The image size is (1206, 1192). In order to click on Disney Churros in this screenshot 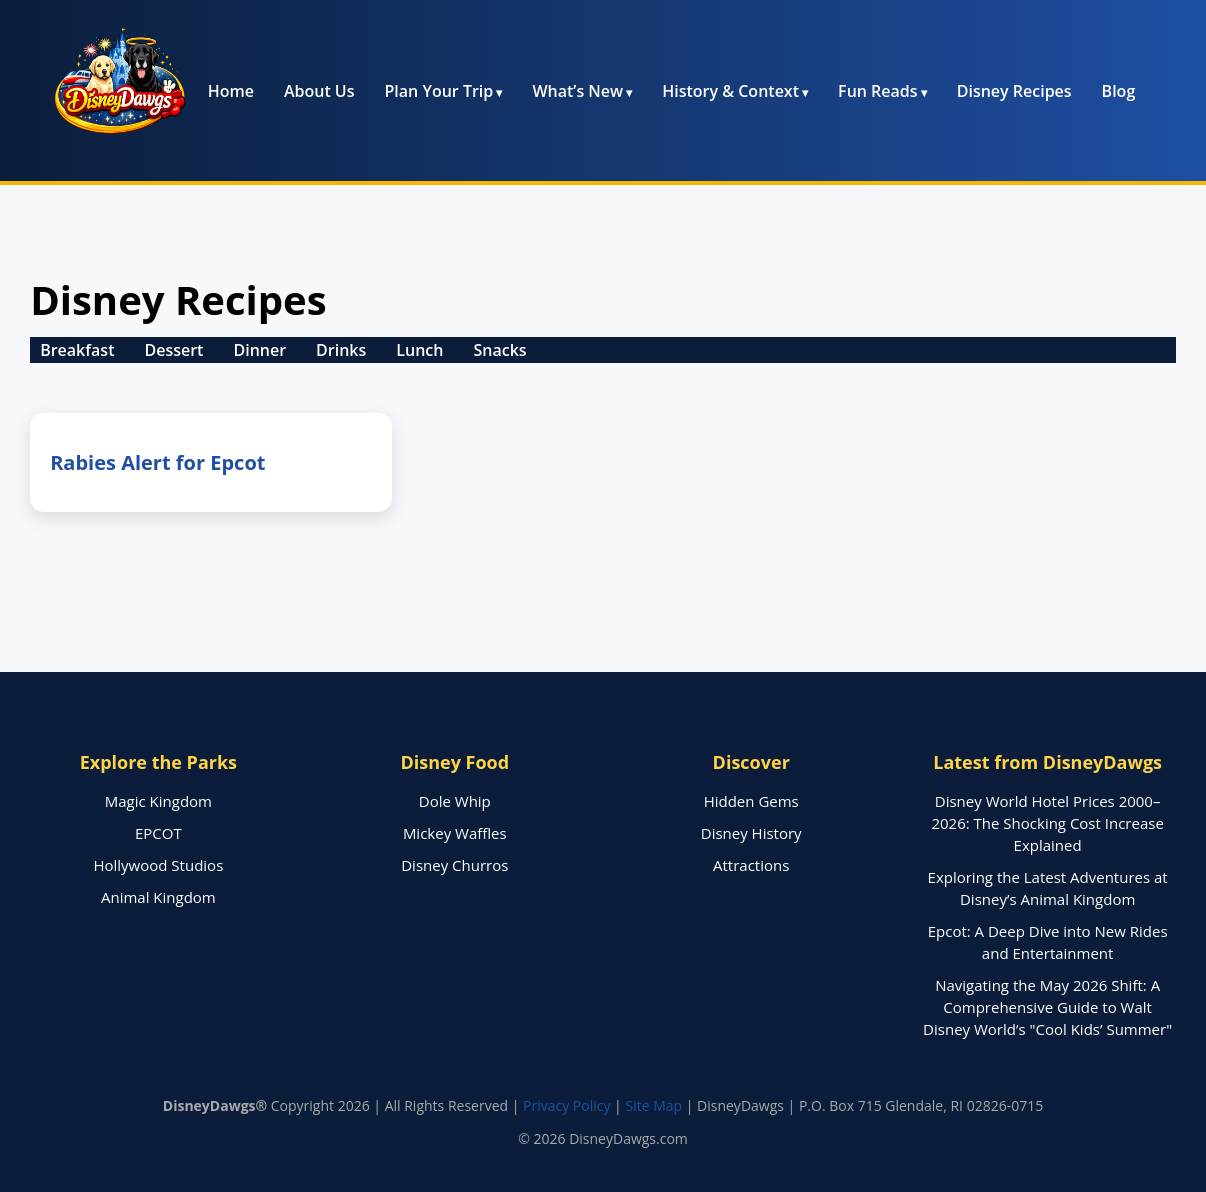, I will do `click(454, 865)`.